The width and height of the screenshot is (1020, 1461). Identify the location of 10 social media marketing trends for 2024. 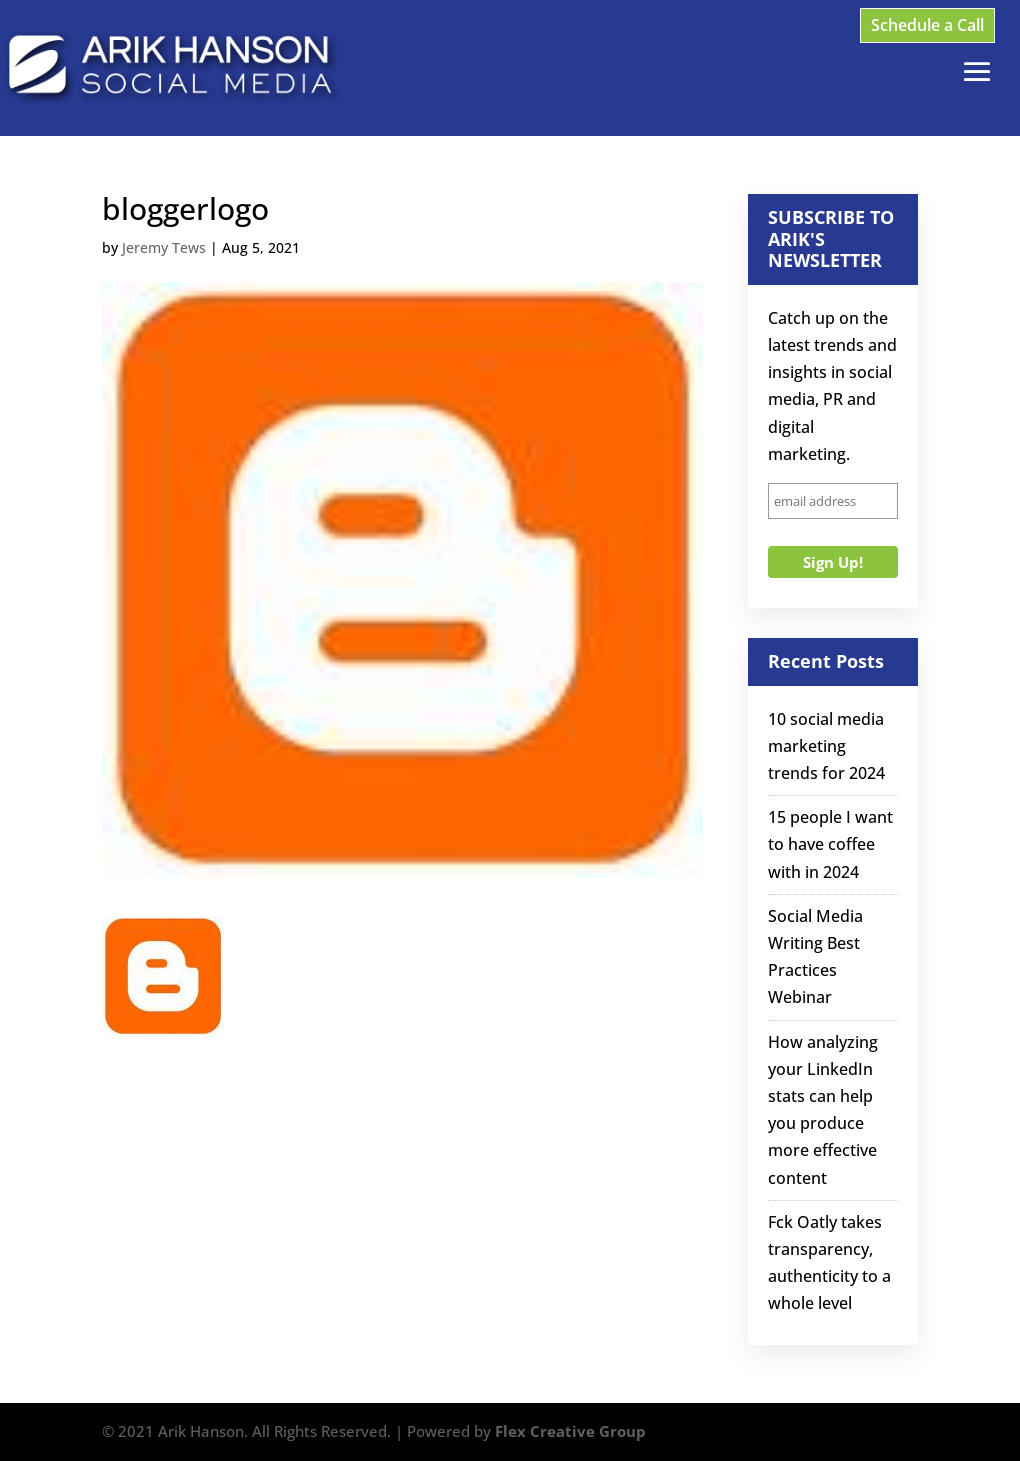
(826, 746).